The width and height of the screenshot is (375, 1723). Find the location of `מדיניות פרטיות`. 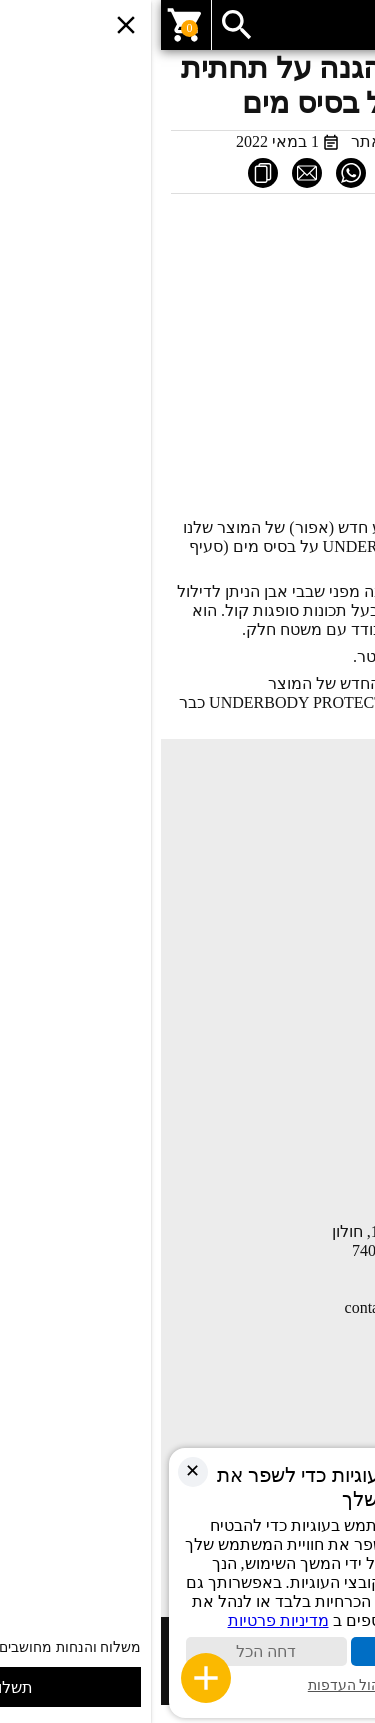

מדיניות פרטיות is located at coordinates (319, 1138).